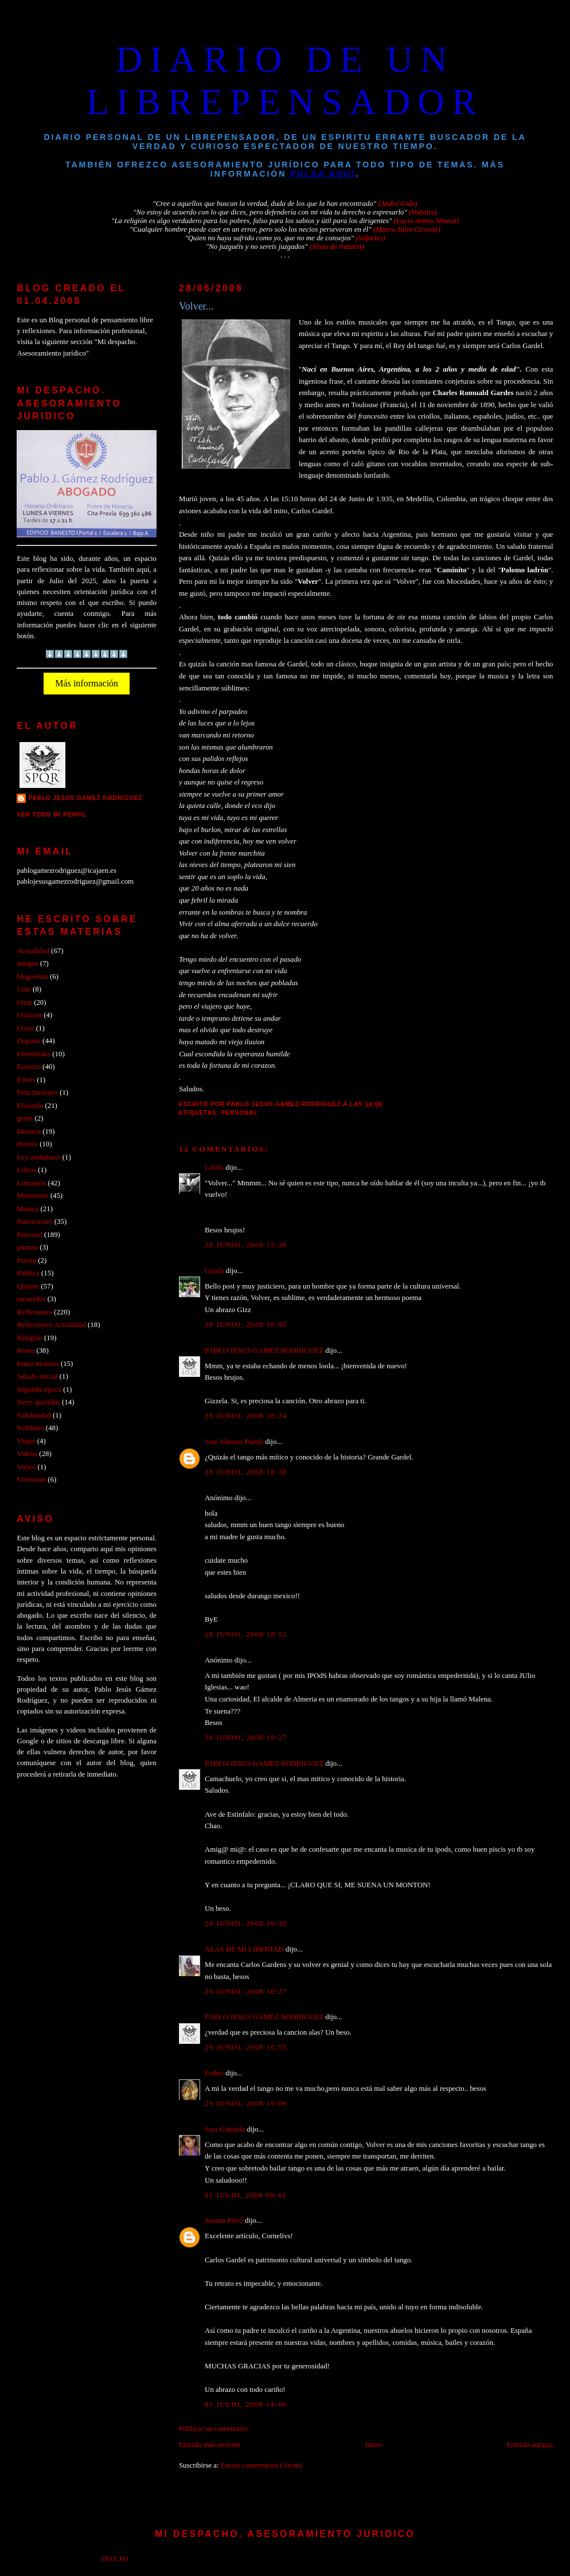 The image size is (570, 2576). What do you see at coordinates (246, 1738) in the screenshot?
I see `28 junio, 2008 19:27` at bounding box center [246, 1738].